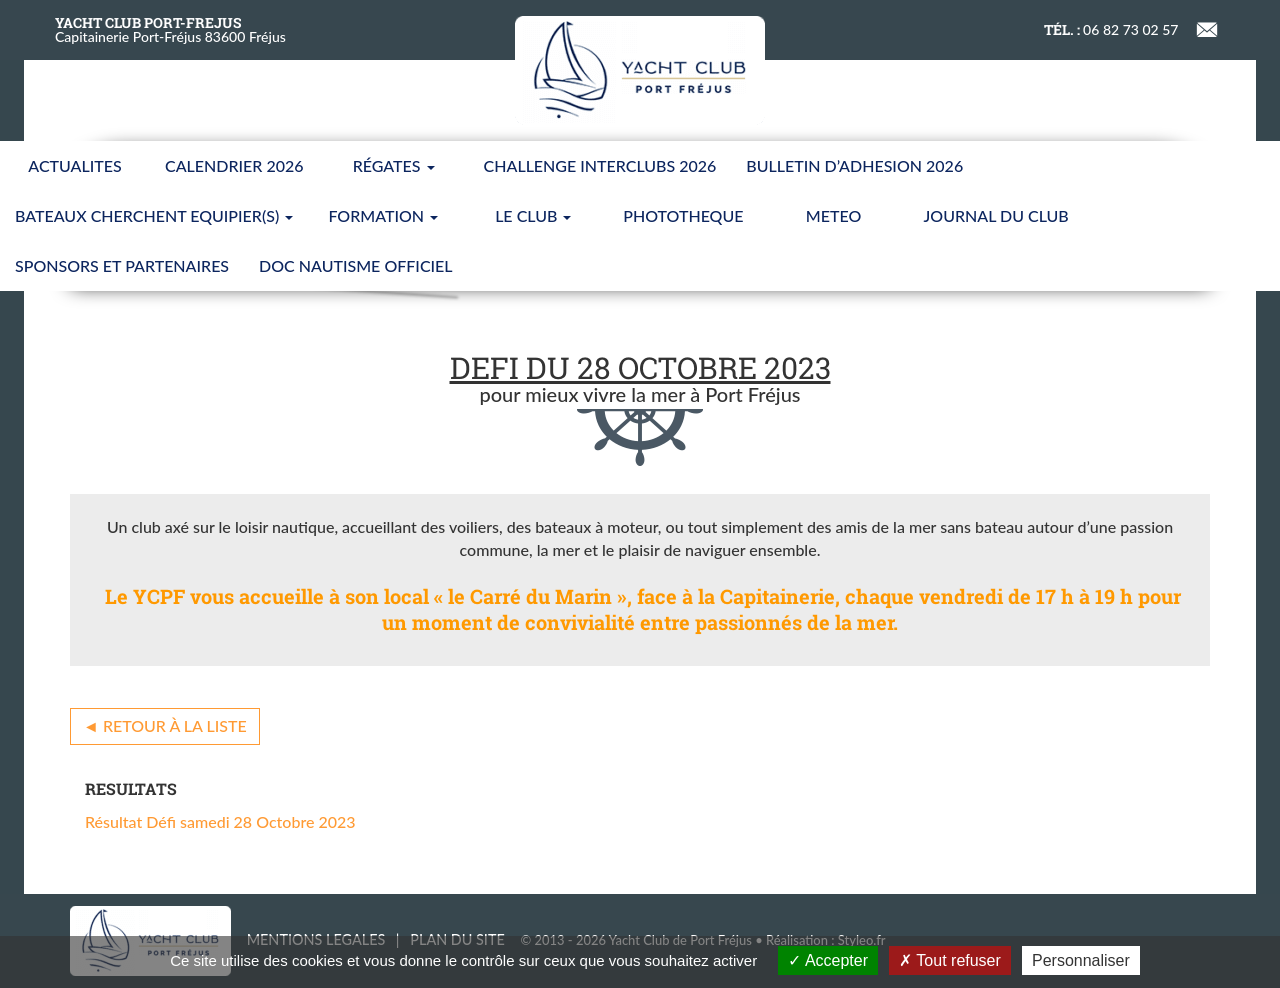  What do you see at coordinates (355, 265) in the screenshot?
I see `Doc nautisme Officiel` at bounding box center [355, 265].